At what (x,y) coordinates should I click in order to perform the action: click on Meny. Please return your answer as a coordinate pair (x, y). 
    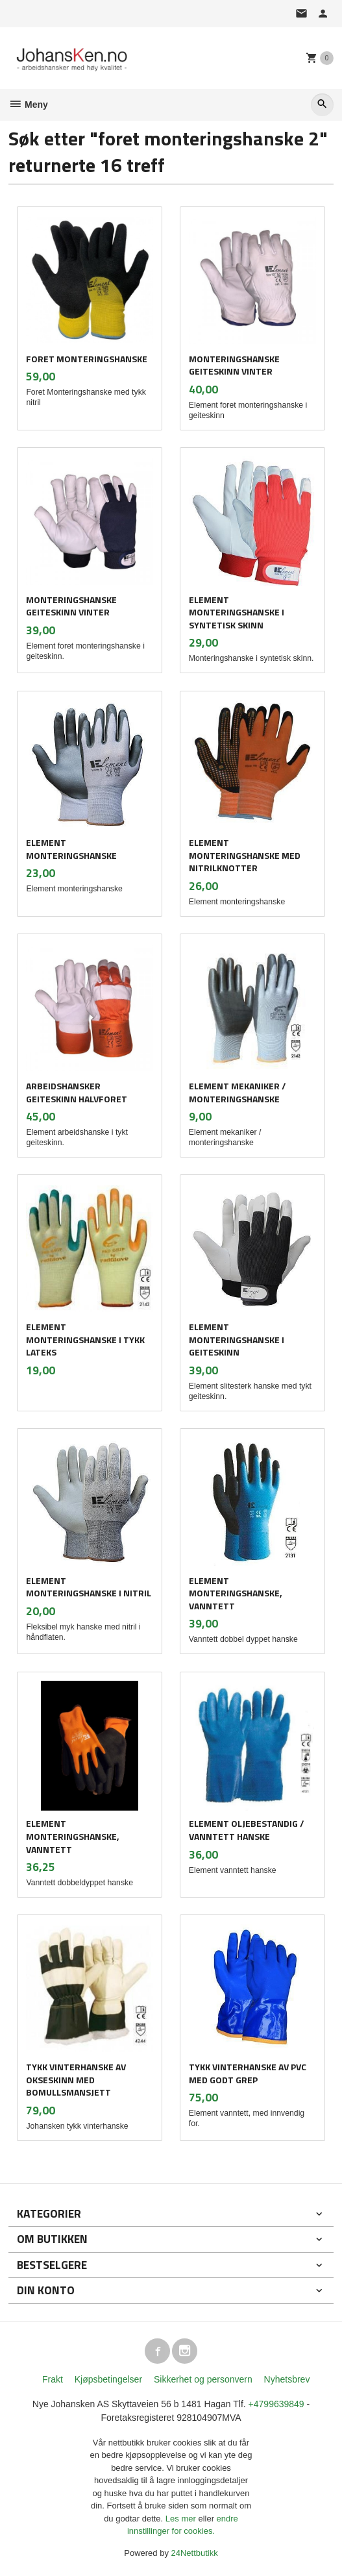
    Looking at the image, I should click on (28, 104).